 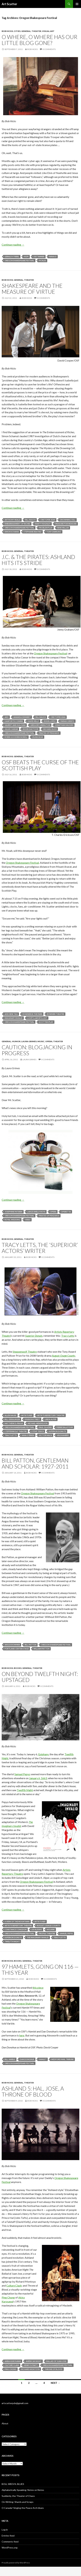 I want to click on Tracy Letts, the ‘Superior’ actors’ writer, so click(x=40, y=1247).